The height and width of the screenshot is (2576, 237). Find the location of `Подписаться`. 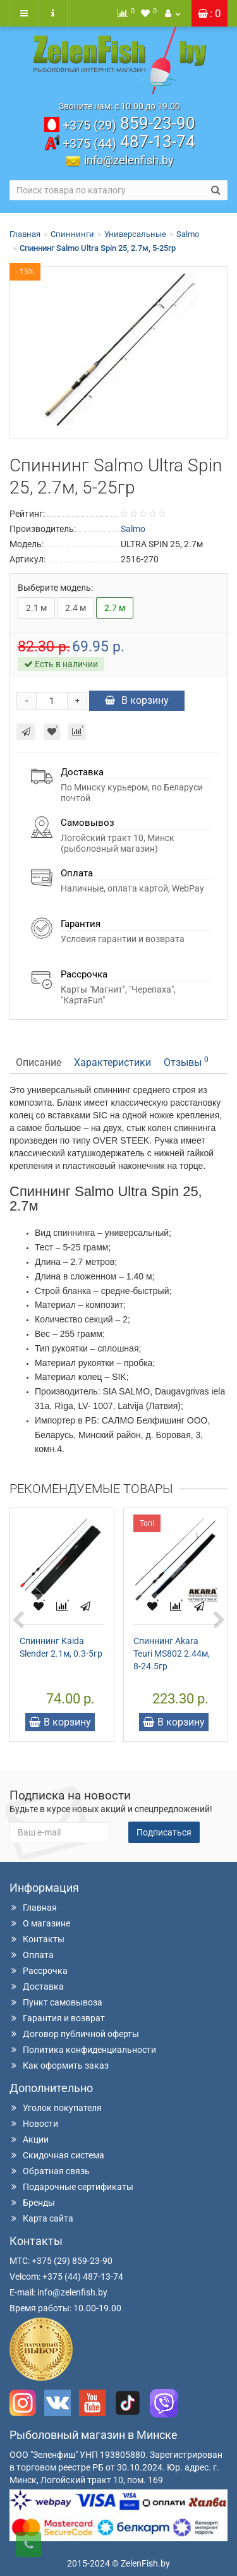

Подписаться is located at coordinates (164, 1832).